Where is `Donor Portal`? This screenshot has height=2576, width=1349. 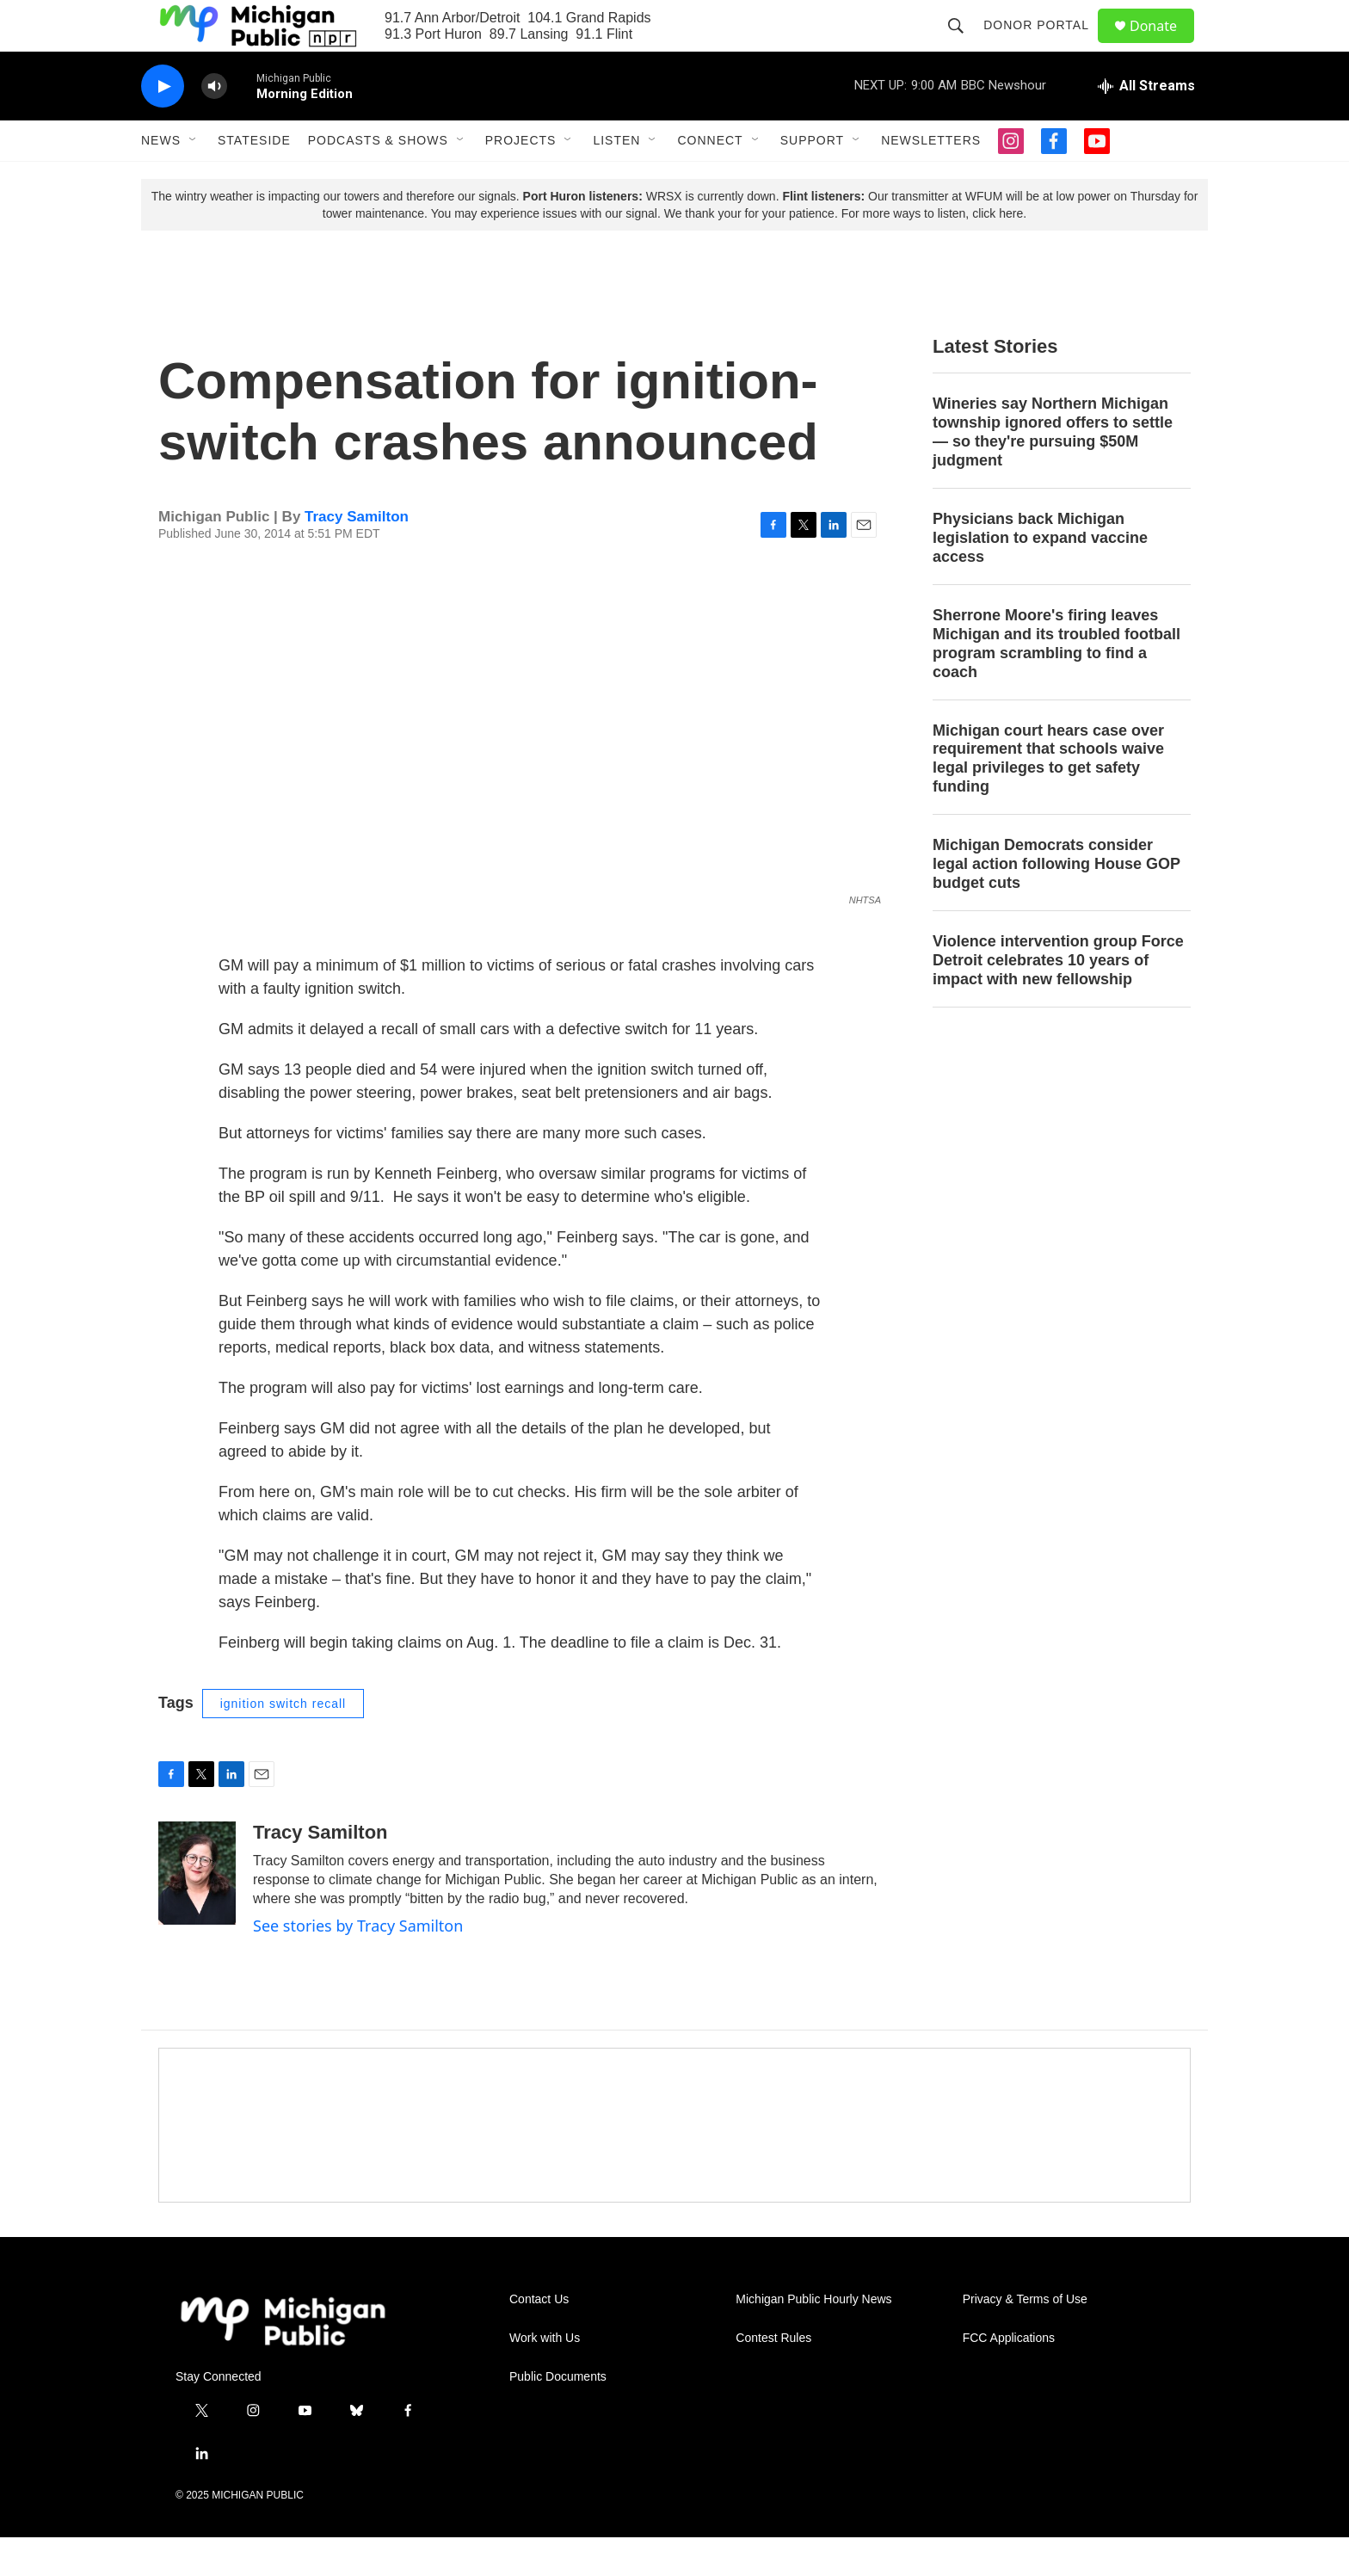
Donor Portal is located at coordinates (1044, 45).